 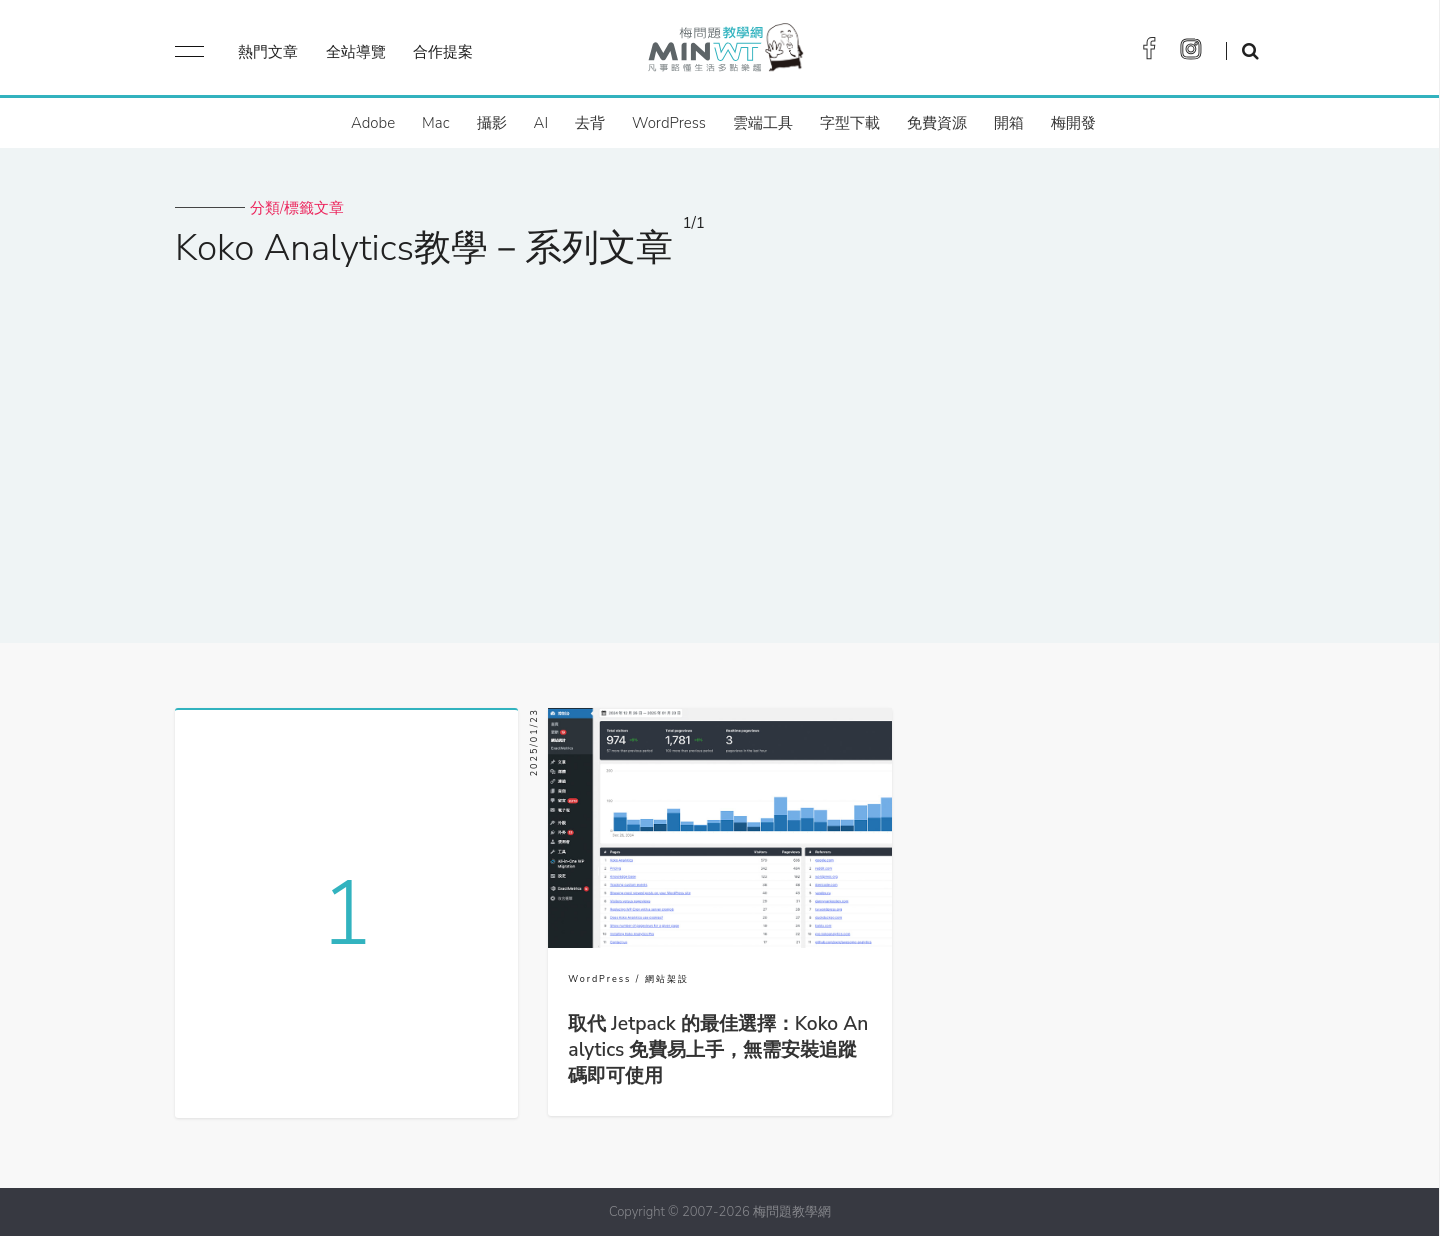 What do you see at coordinates (356, 52) in the screenshot?
I see `全站導覽` at bounding box center [356, 52].